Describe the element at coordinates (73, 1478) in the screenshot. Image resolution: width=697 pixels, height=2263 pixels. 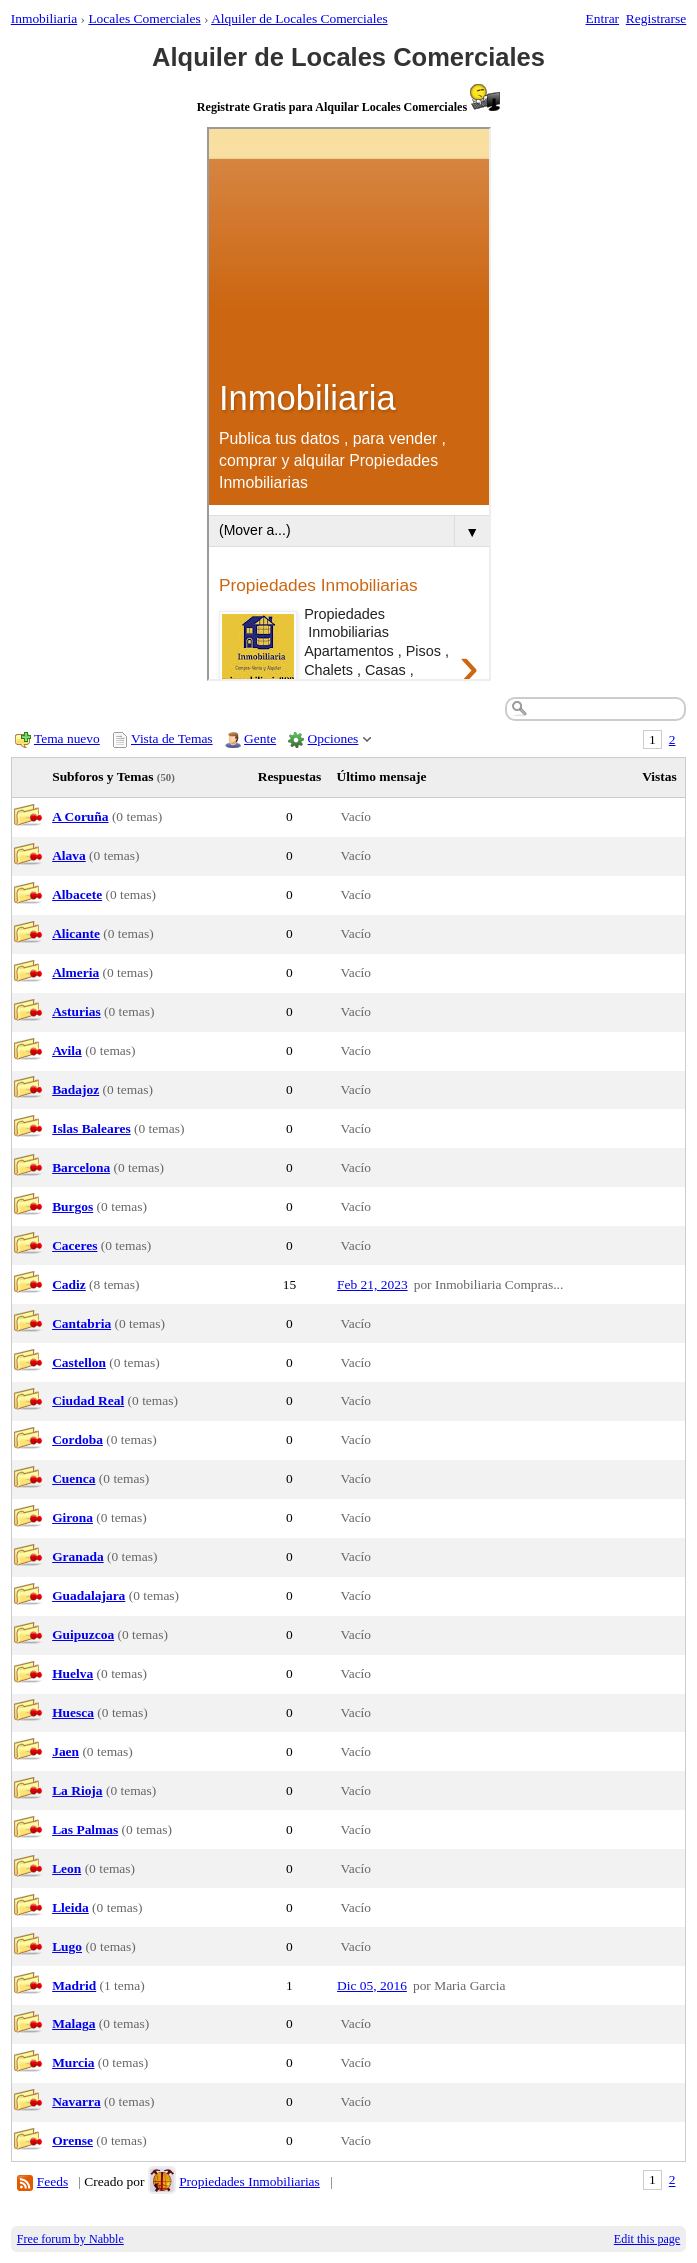
I see `Cuenca` at that location.